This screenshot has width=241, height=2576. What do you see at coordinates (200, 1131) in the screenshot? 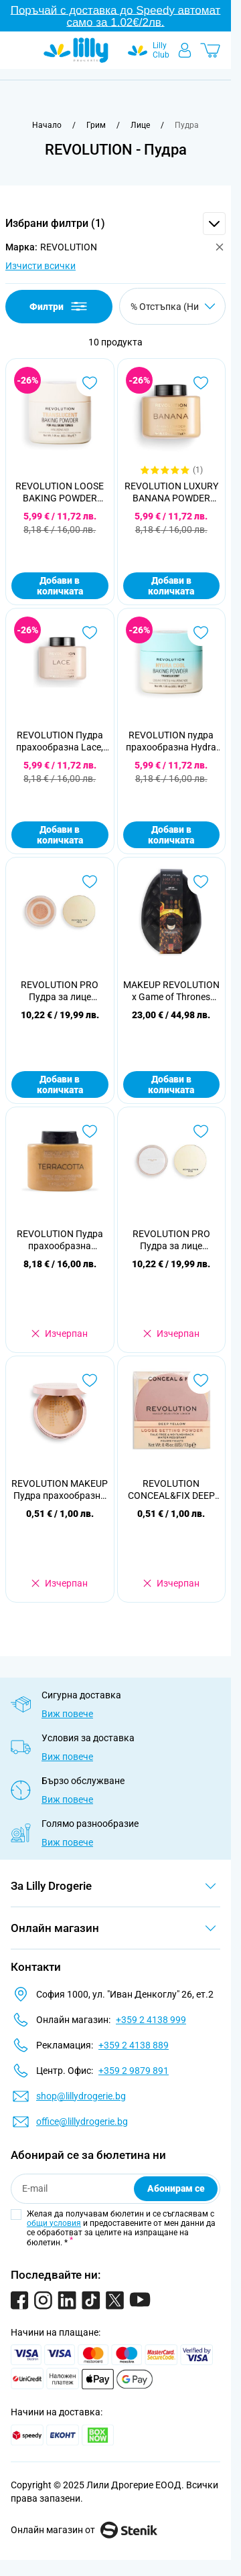
I see `[Добави в любими REVOLUTION PRO Пудра за лице Goddess Glow Radiate]` at bounding box center [200, 1131].